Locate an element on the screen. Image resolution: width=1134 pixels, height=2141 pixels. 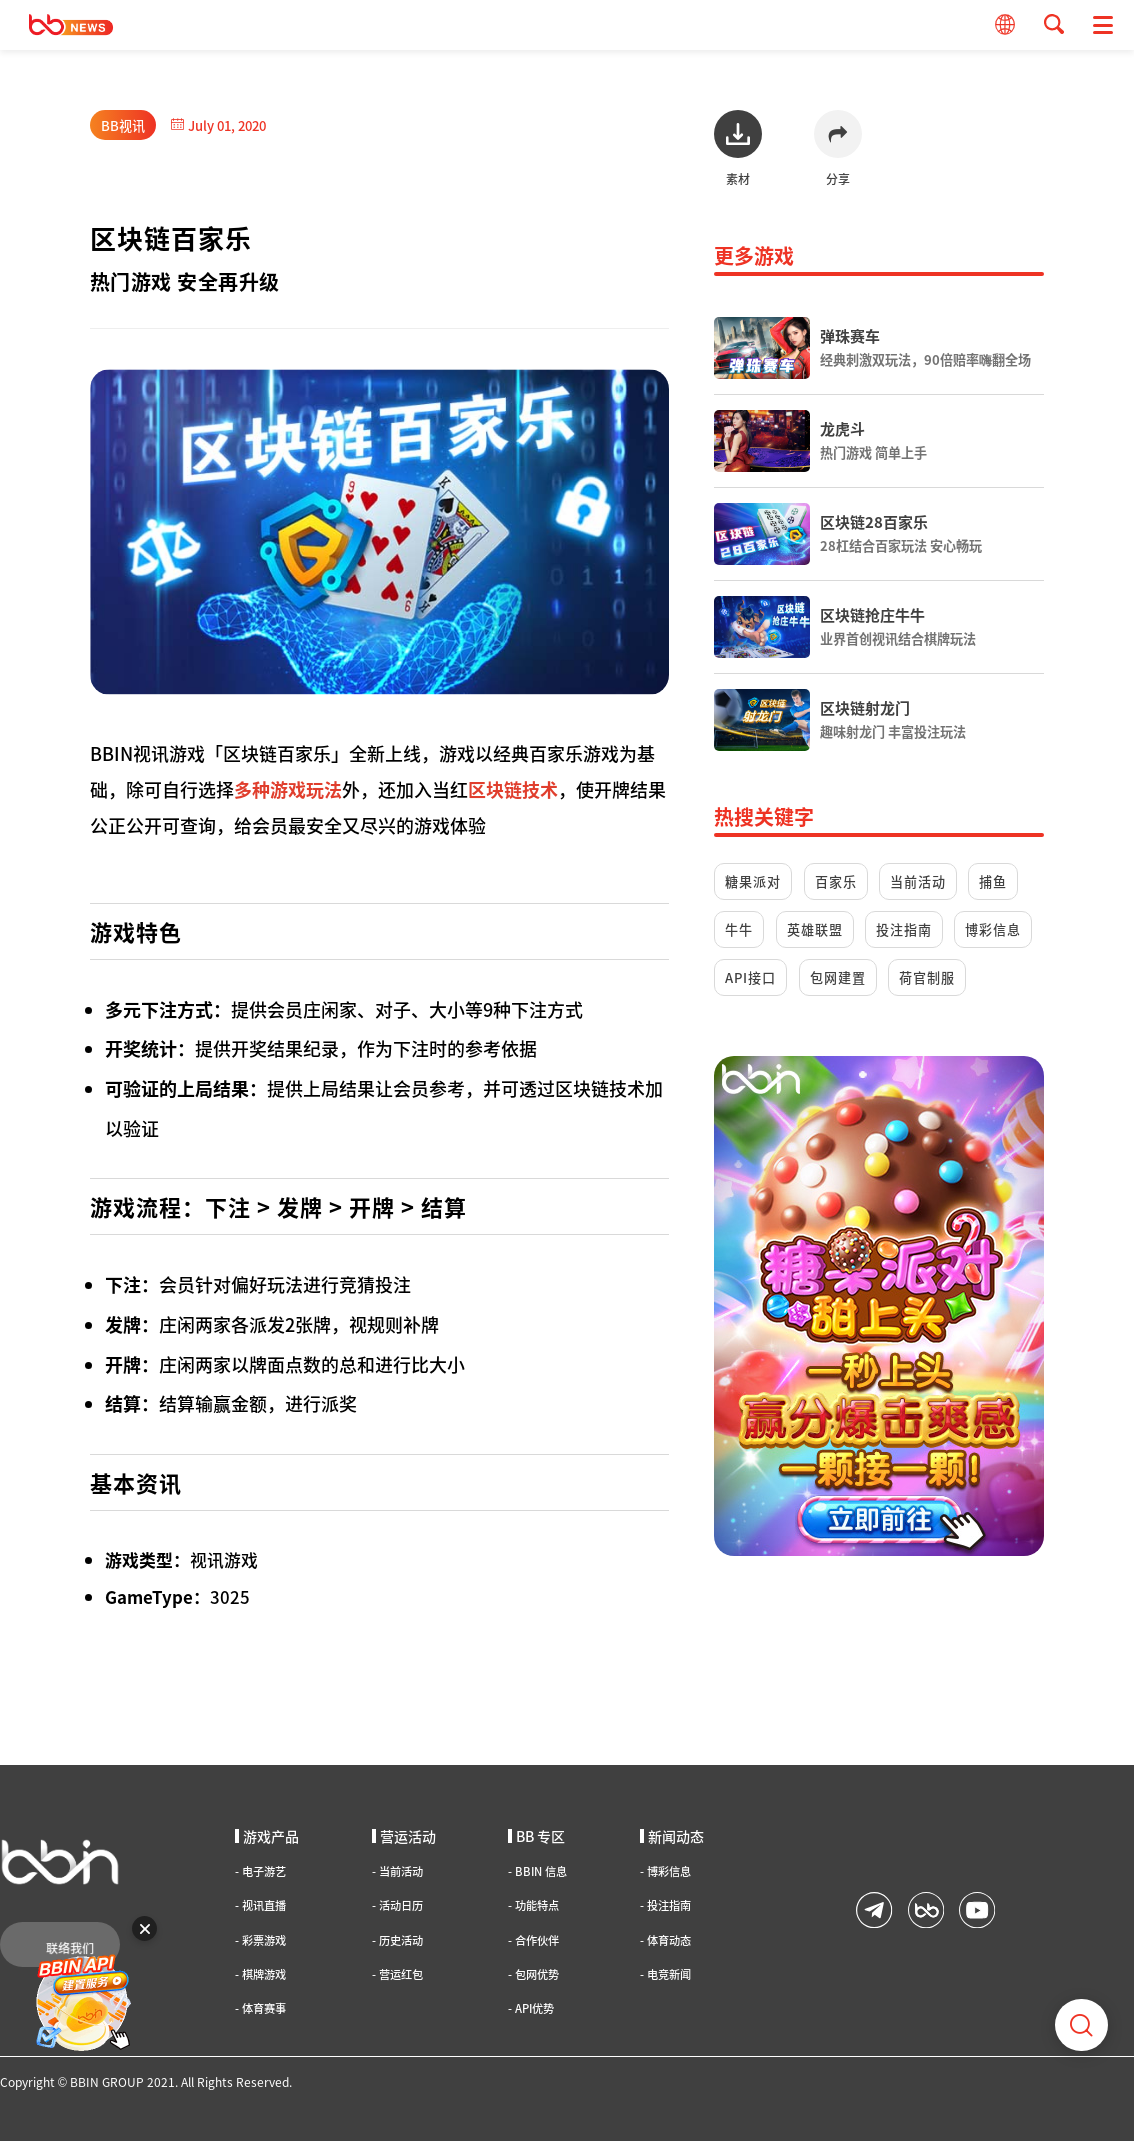
API接口 is located at coordinates (750, 977).